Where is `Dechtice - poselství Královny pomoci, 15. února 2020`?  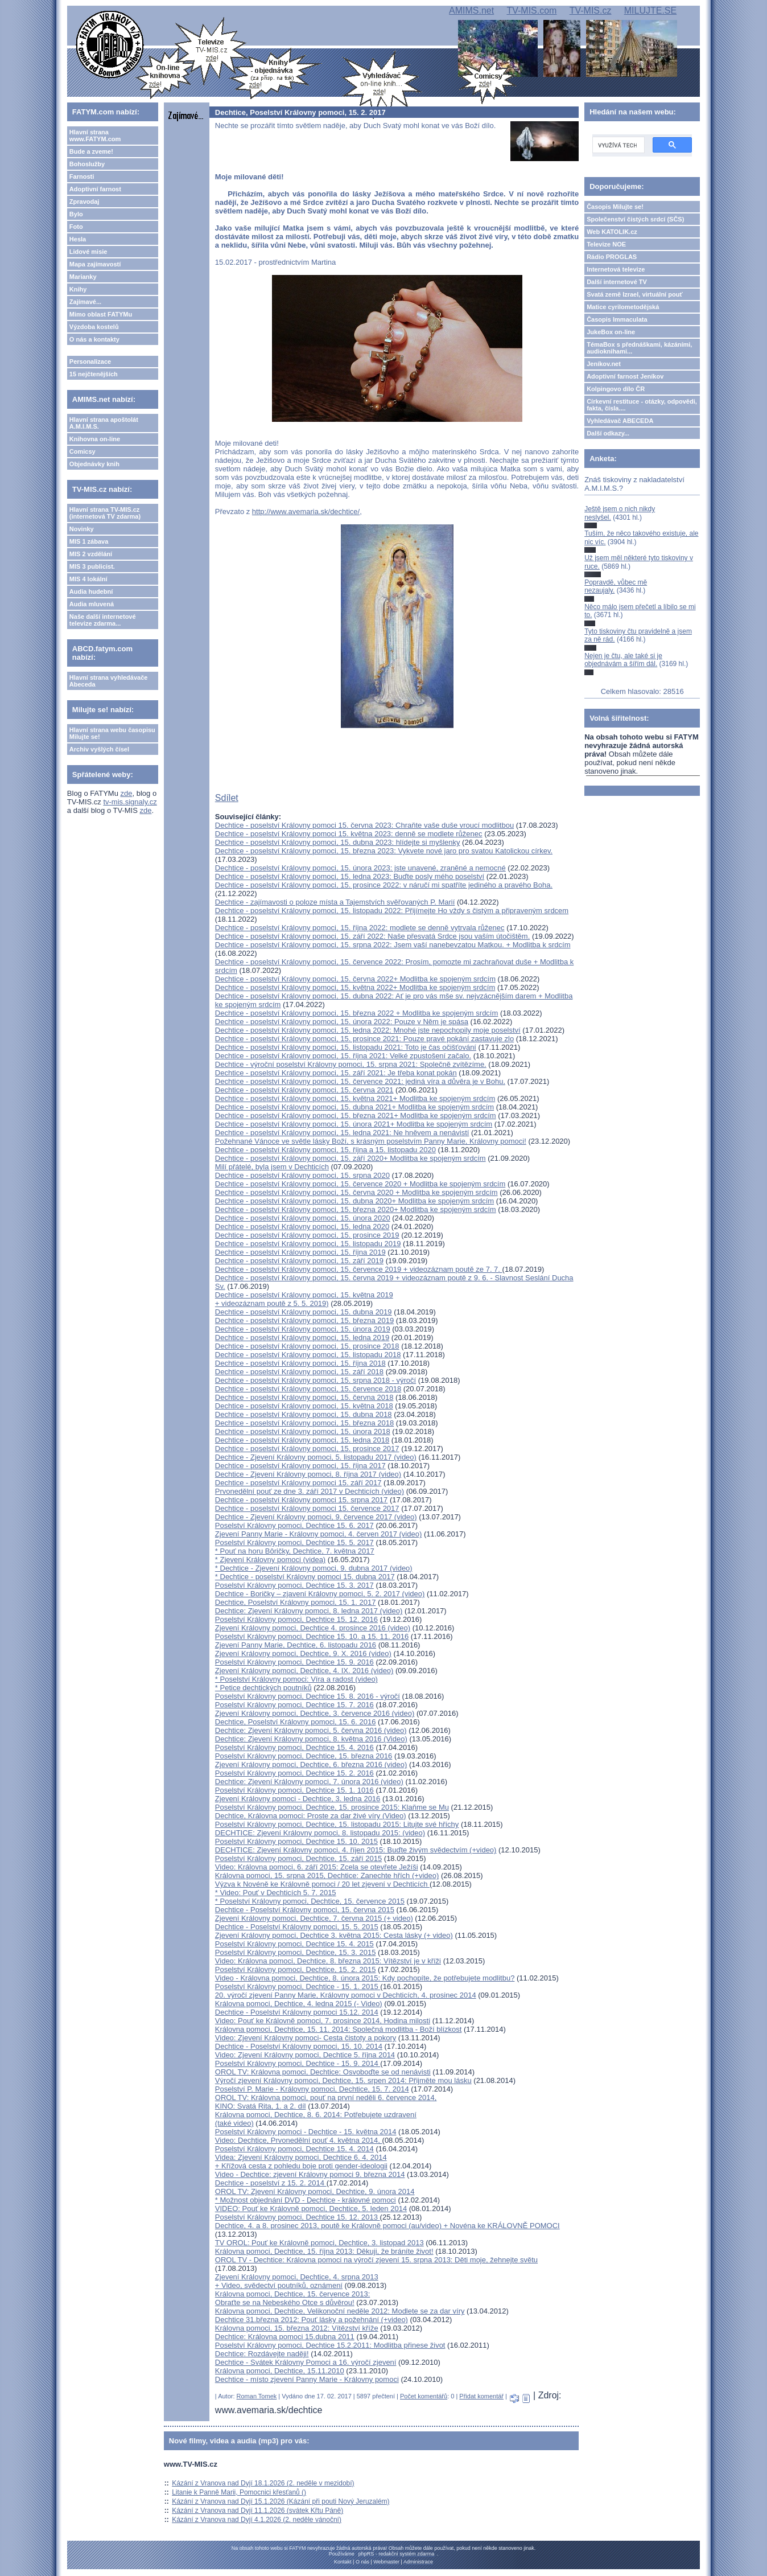
Dechtice - poselství Královny pomoci, 15. února 2020 is located at coordinates (302, 1218).